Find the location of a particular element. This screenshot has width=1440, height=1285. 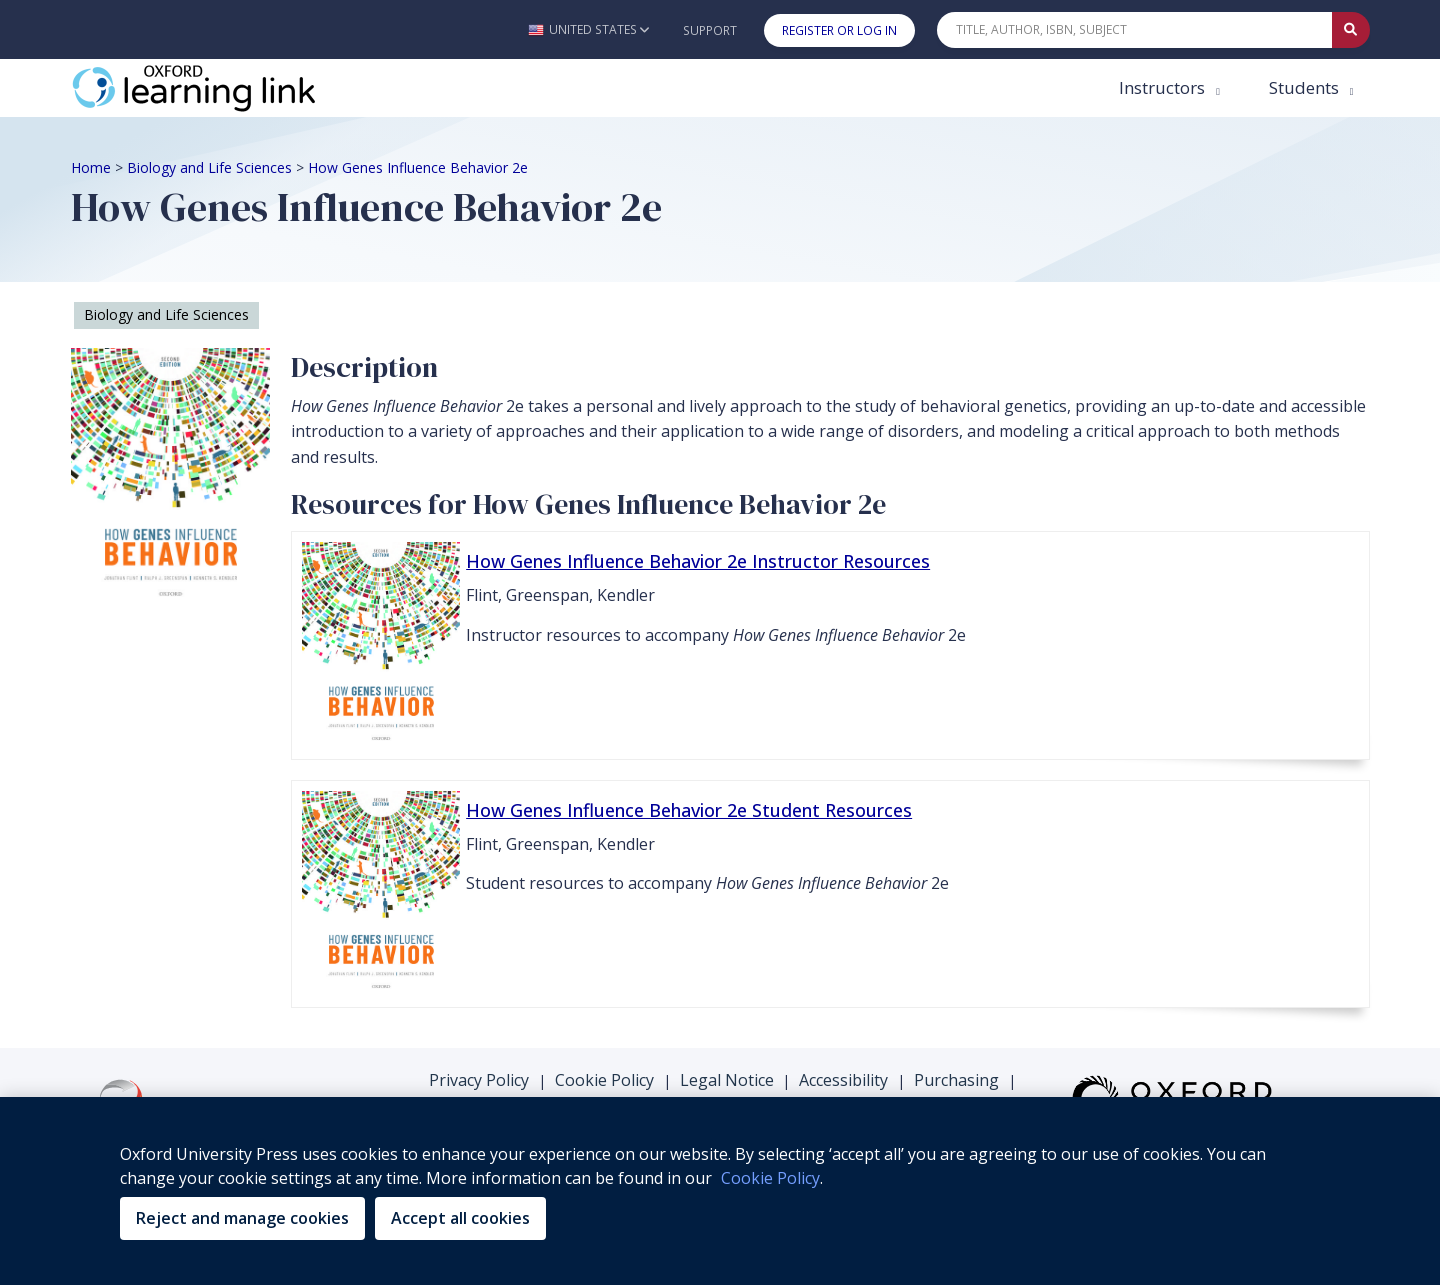

[Oxford Learning Link] is located at coordinates (221, 88).